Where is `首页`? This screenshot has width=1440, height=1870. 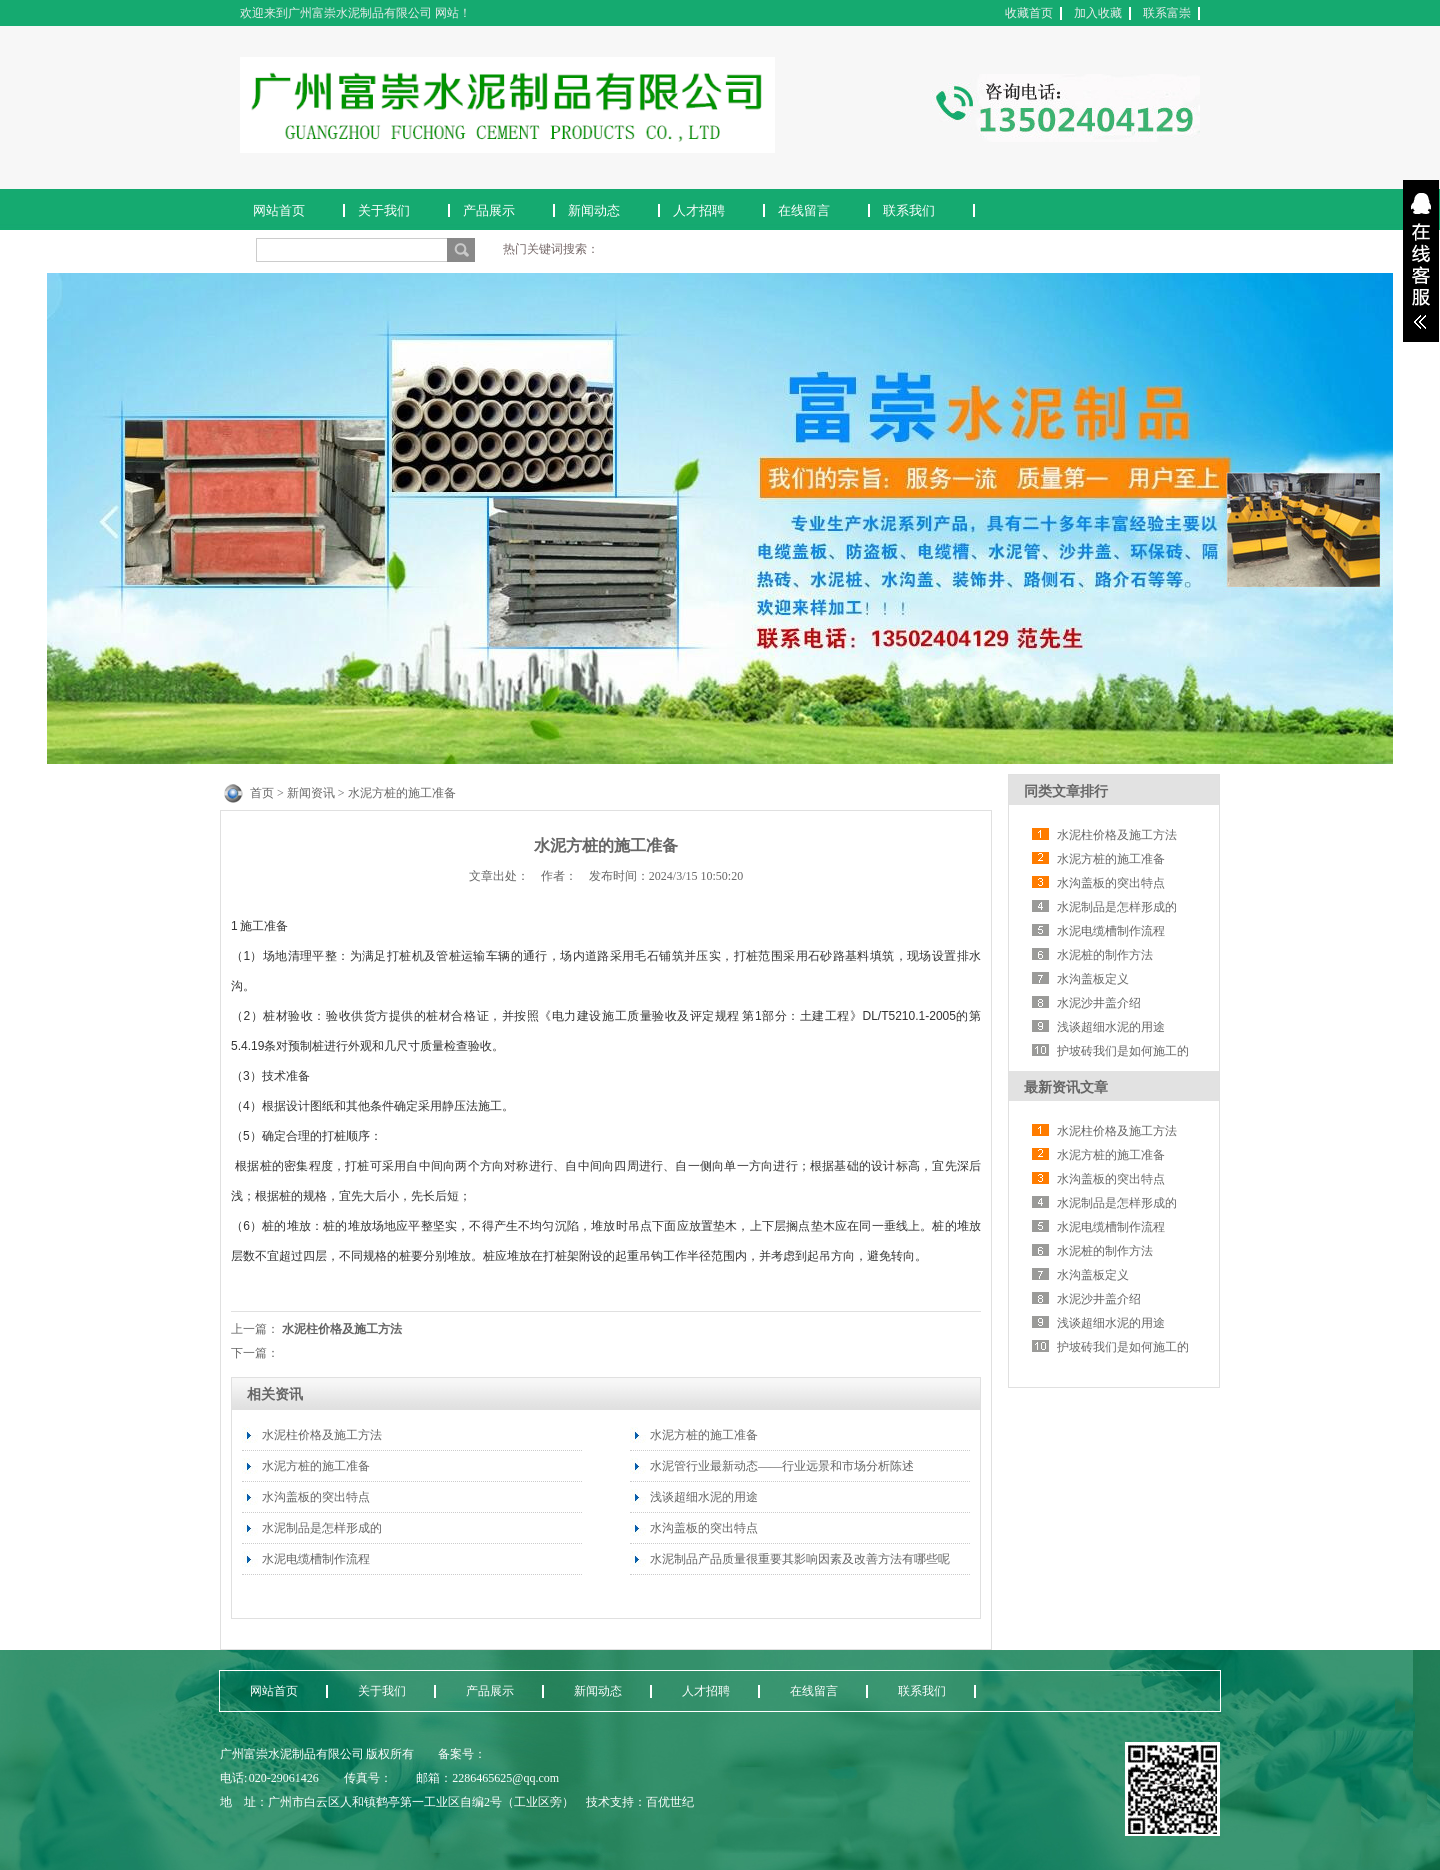
首页 is located at coordinates (262, 793).